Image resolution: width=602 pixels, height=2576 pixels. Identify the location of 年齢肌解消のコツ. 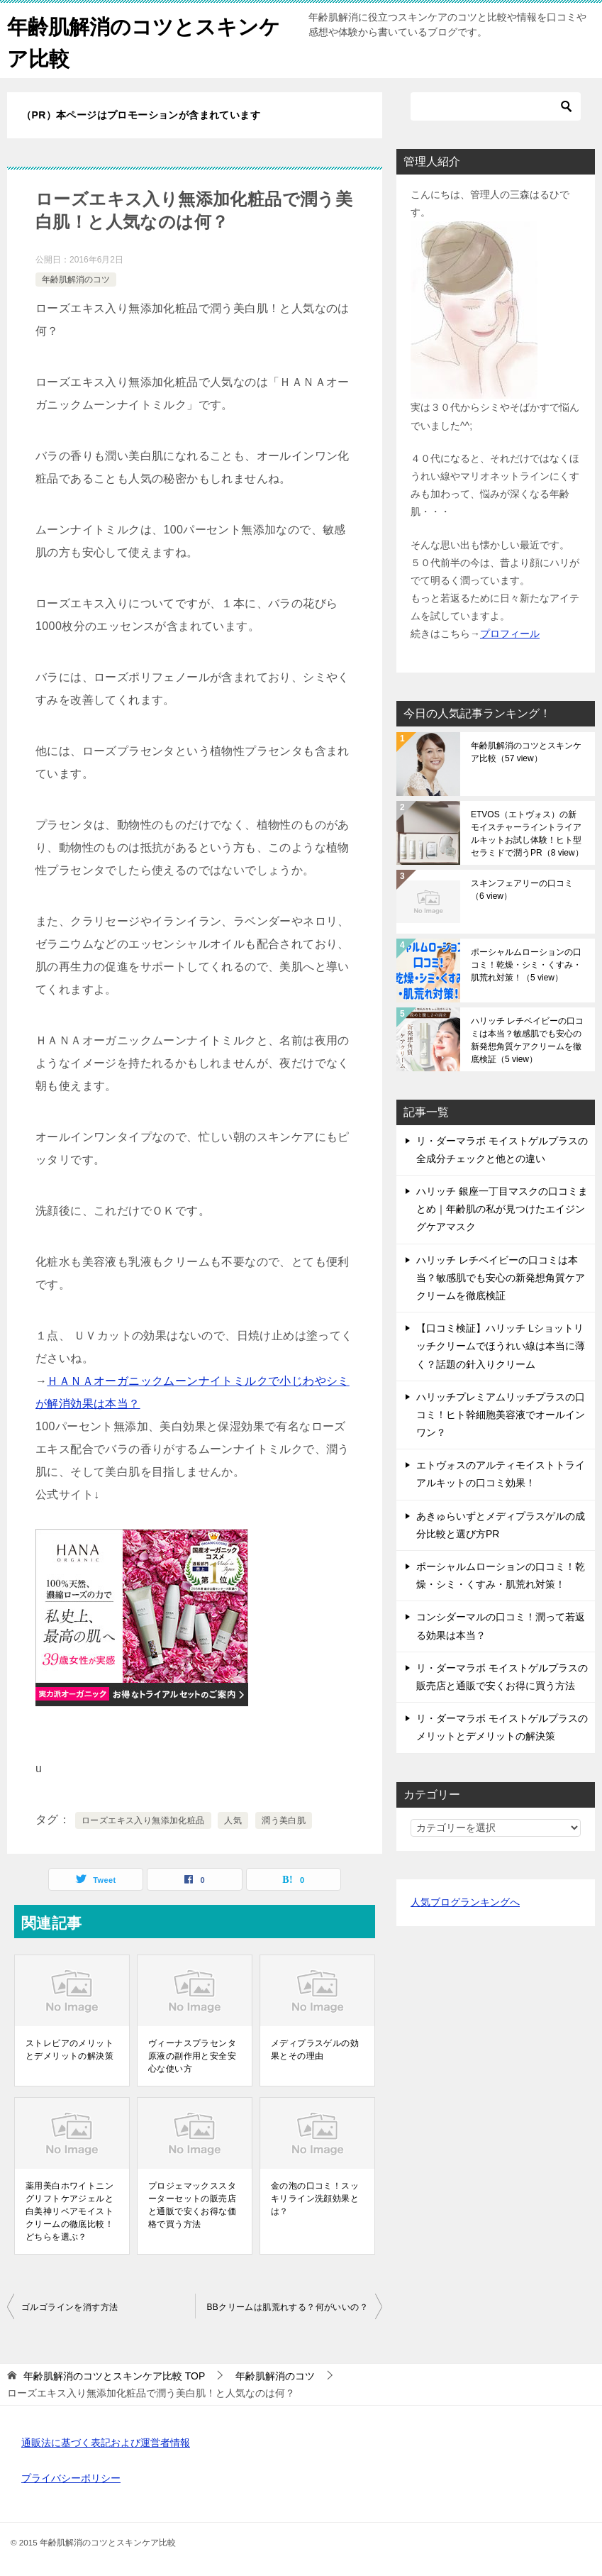
(76, 279).